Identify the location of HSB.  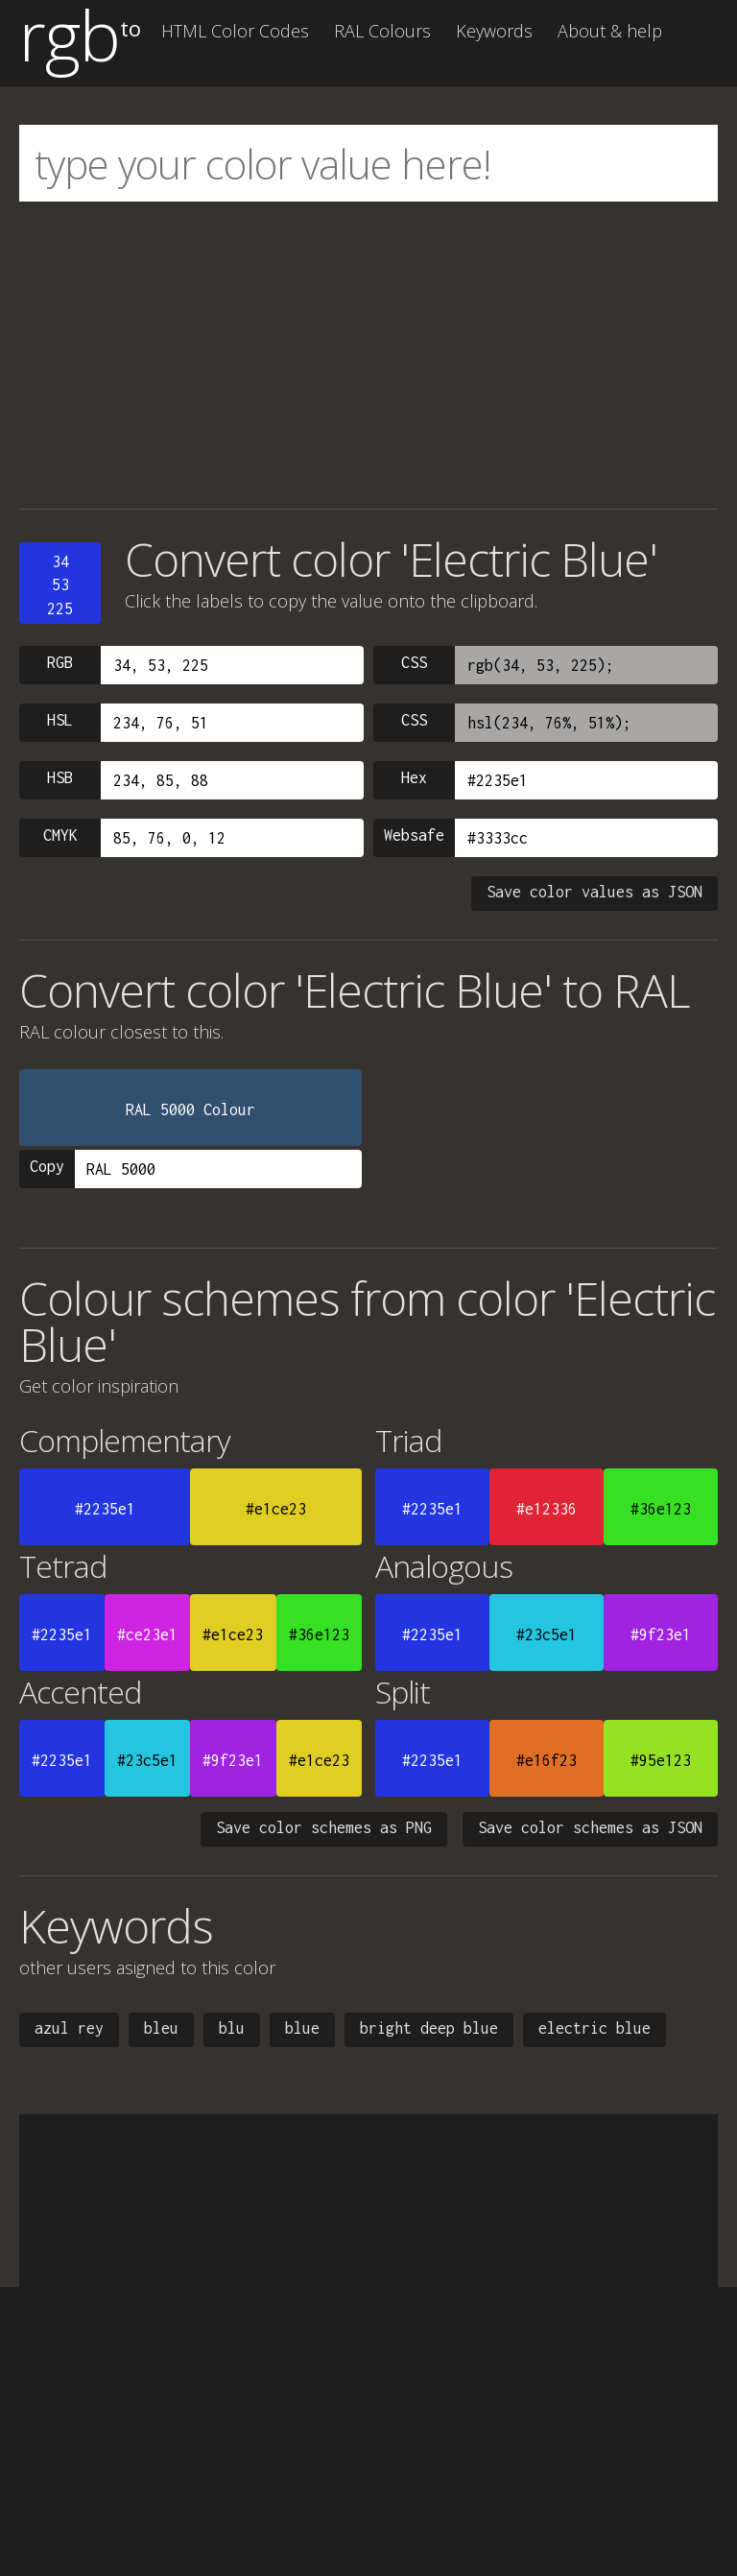
(60, 777).